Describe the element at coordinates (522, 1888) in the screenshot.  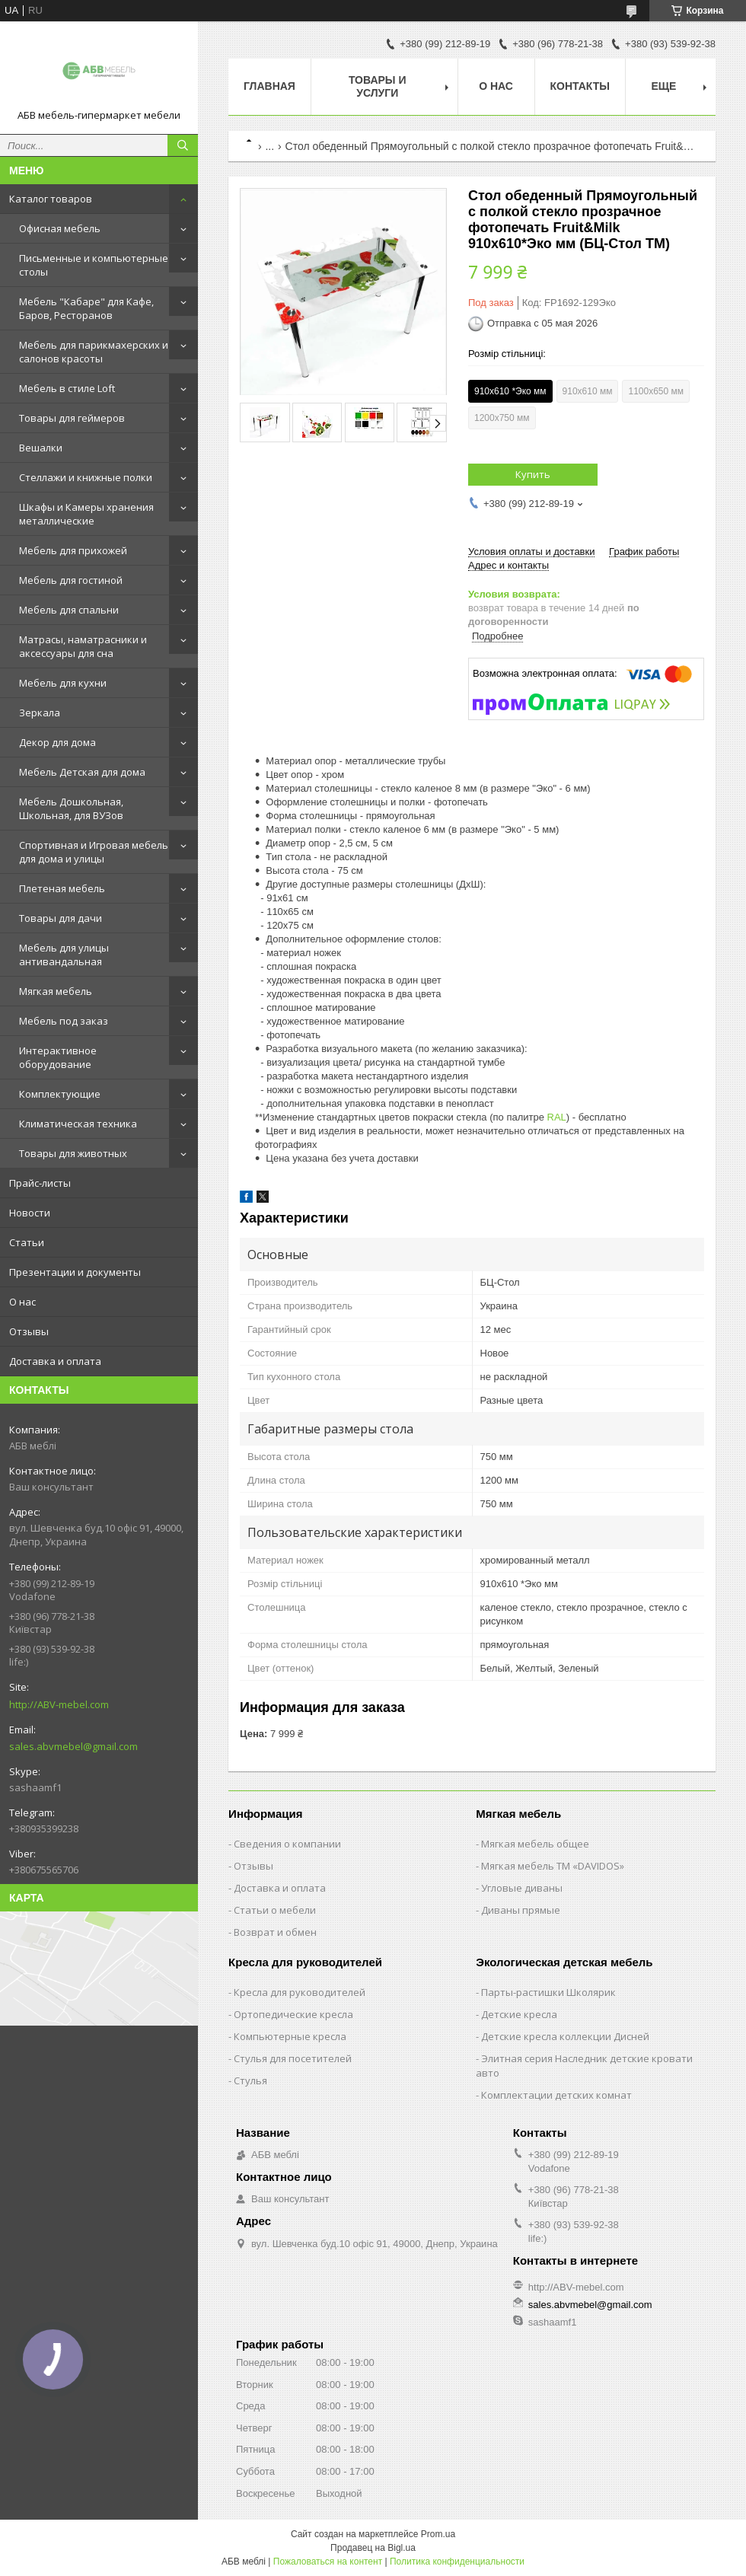
I see `Угловые диваны` at that location.